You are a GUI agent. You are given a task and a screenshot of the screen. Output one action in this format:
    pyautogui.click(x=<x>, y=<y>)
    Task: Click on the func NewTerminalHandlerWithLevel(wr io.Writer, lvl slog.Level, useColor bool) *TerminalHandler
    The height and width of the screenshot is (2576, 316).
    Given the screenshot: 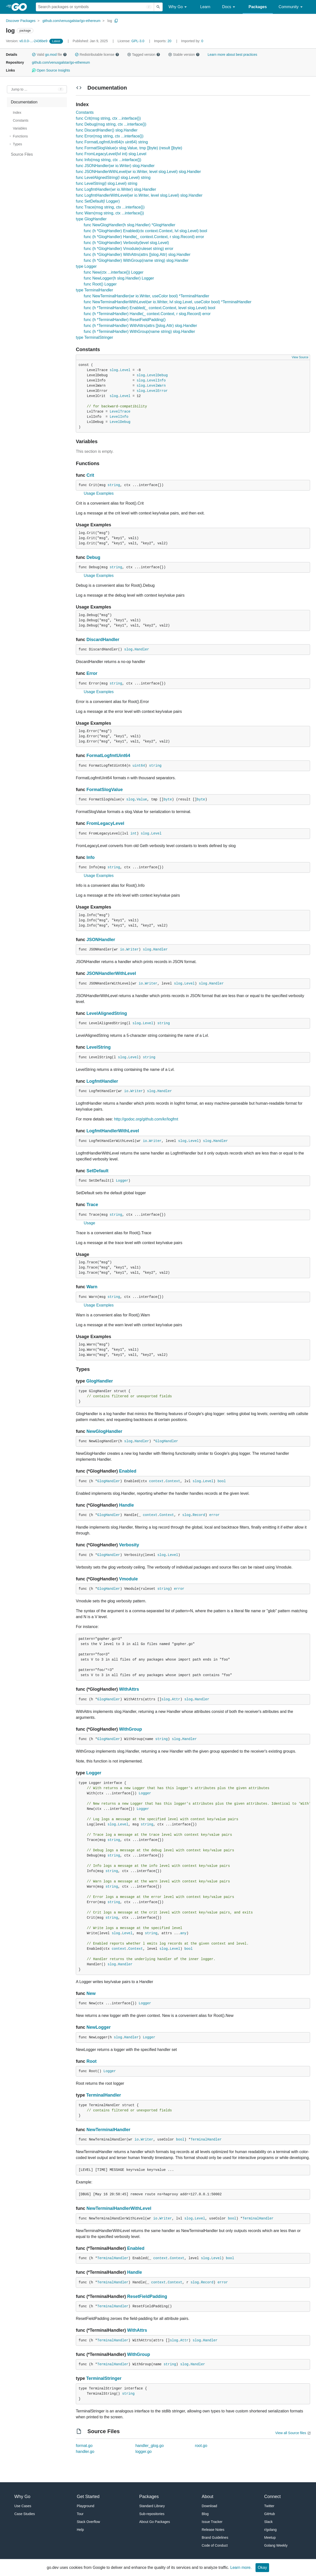 What is the action you would take?
    pyautogui.click(x=167, y=302)
    